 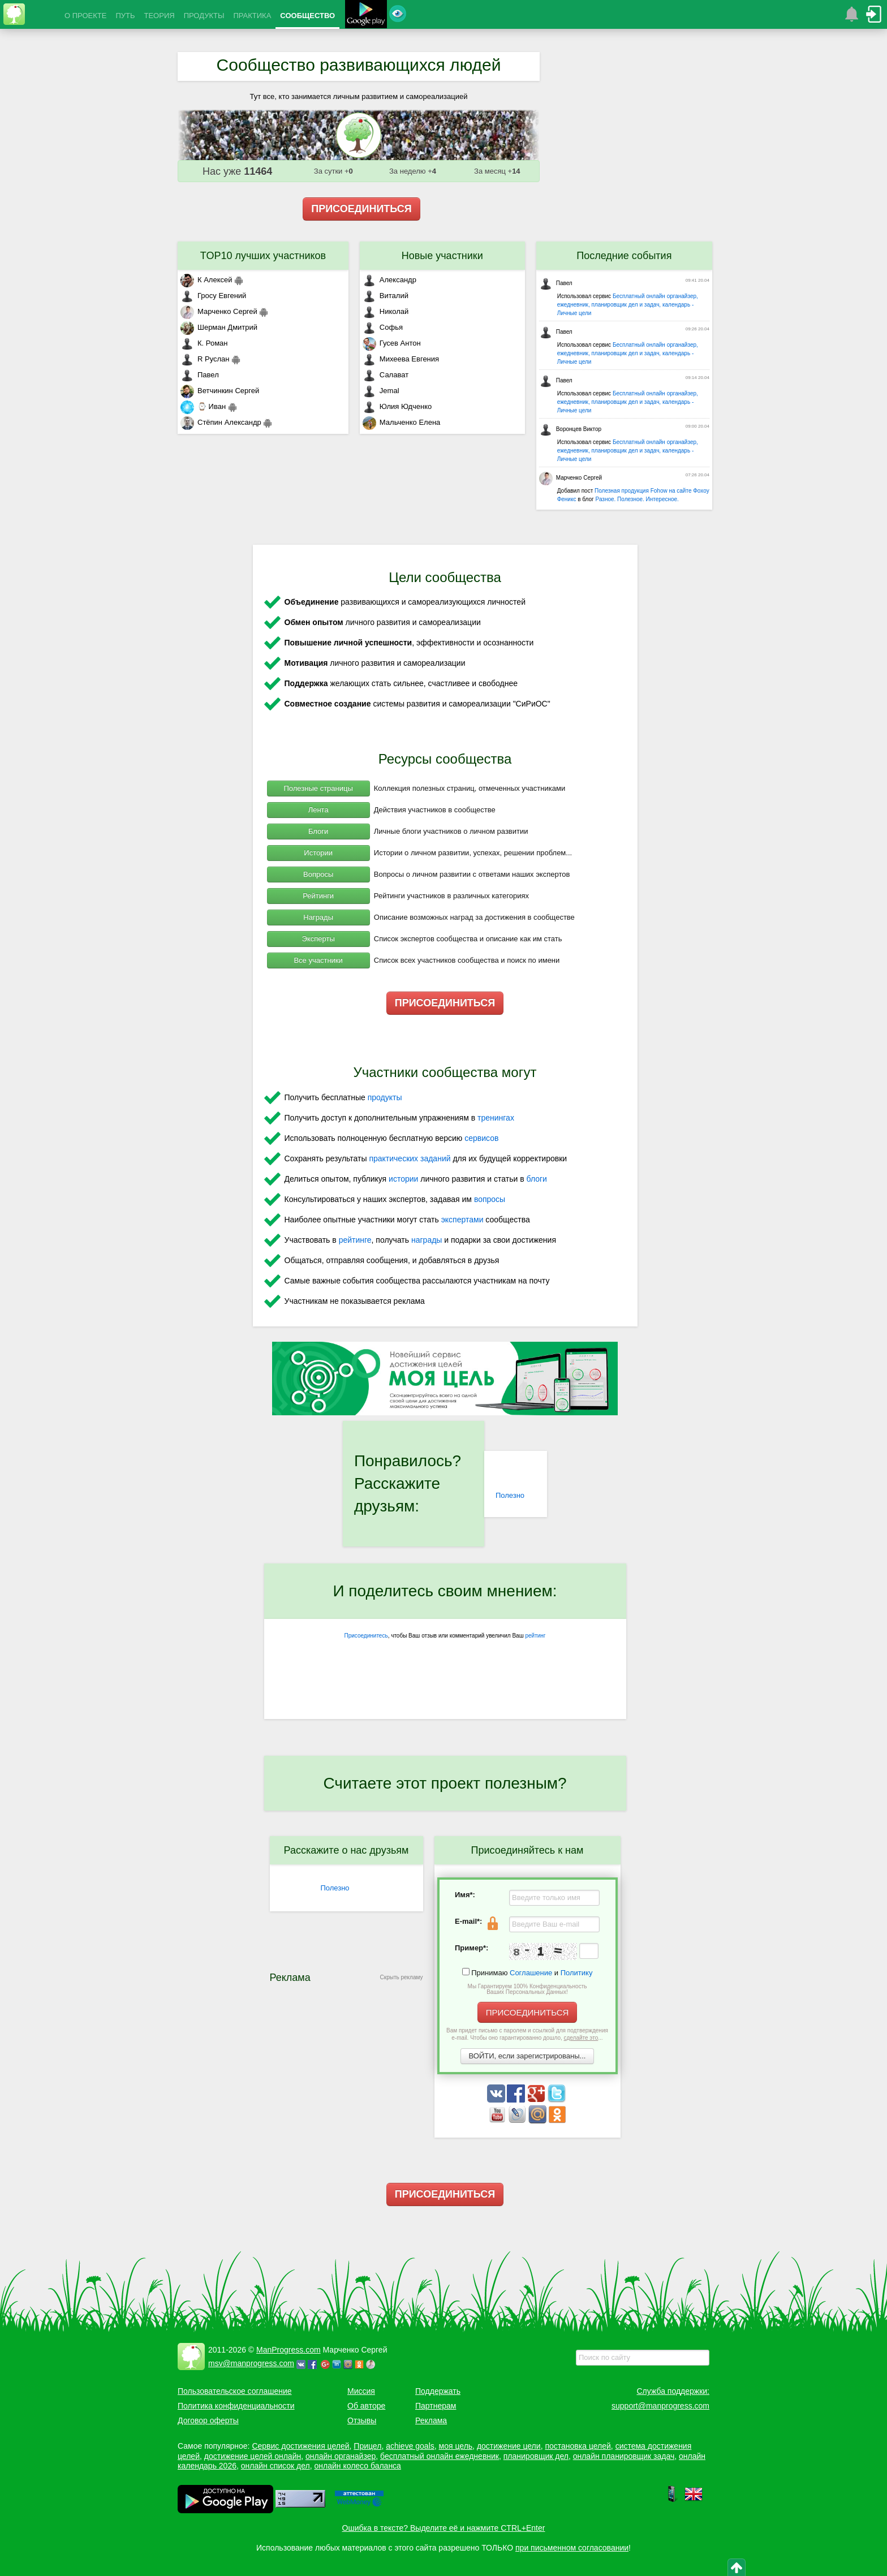 What do you see at coordinates (509, 2445) in the screenshot?
I see `достижение цели` at bounding box center [509, 2445].